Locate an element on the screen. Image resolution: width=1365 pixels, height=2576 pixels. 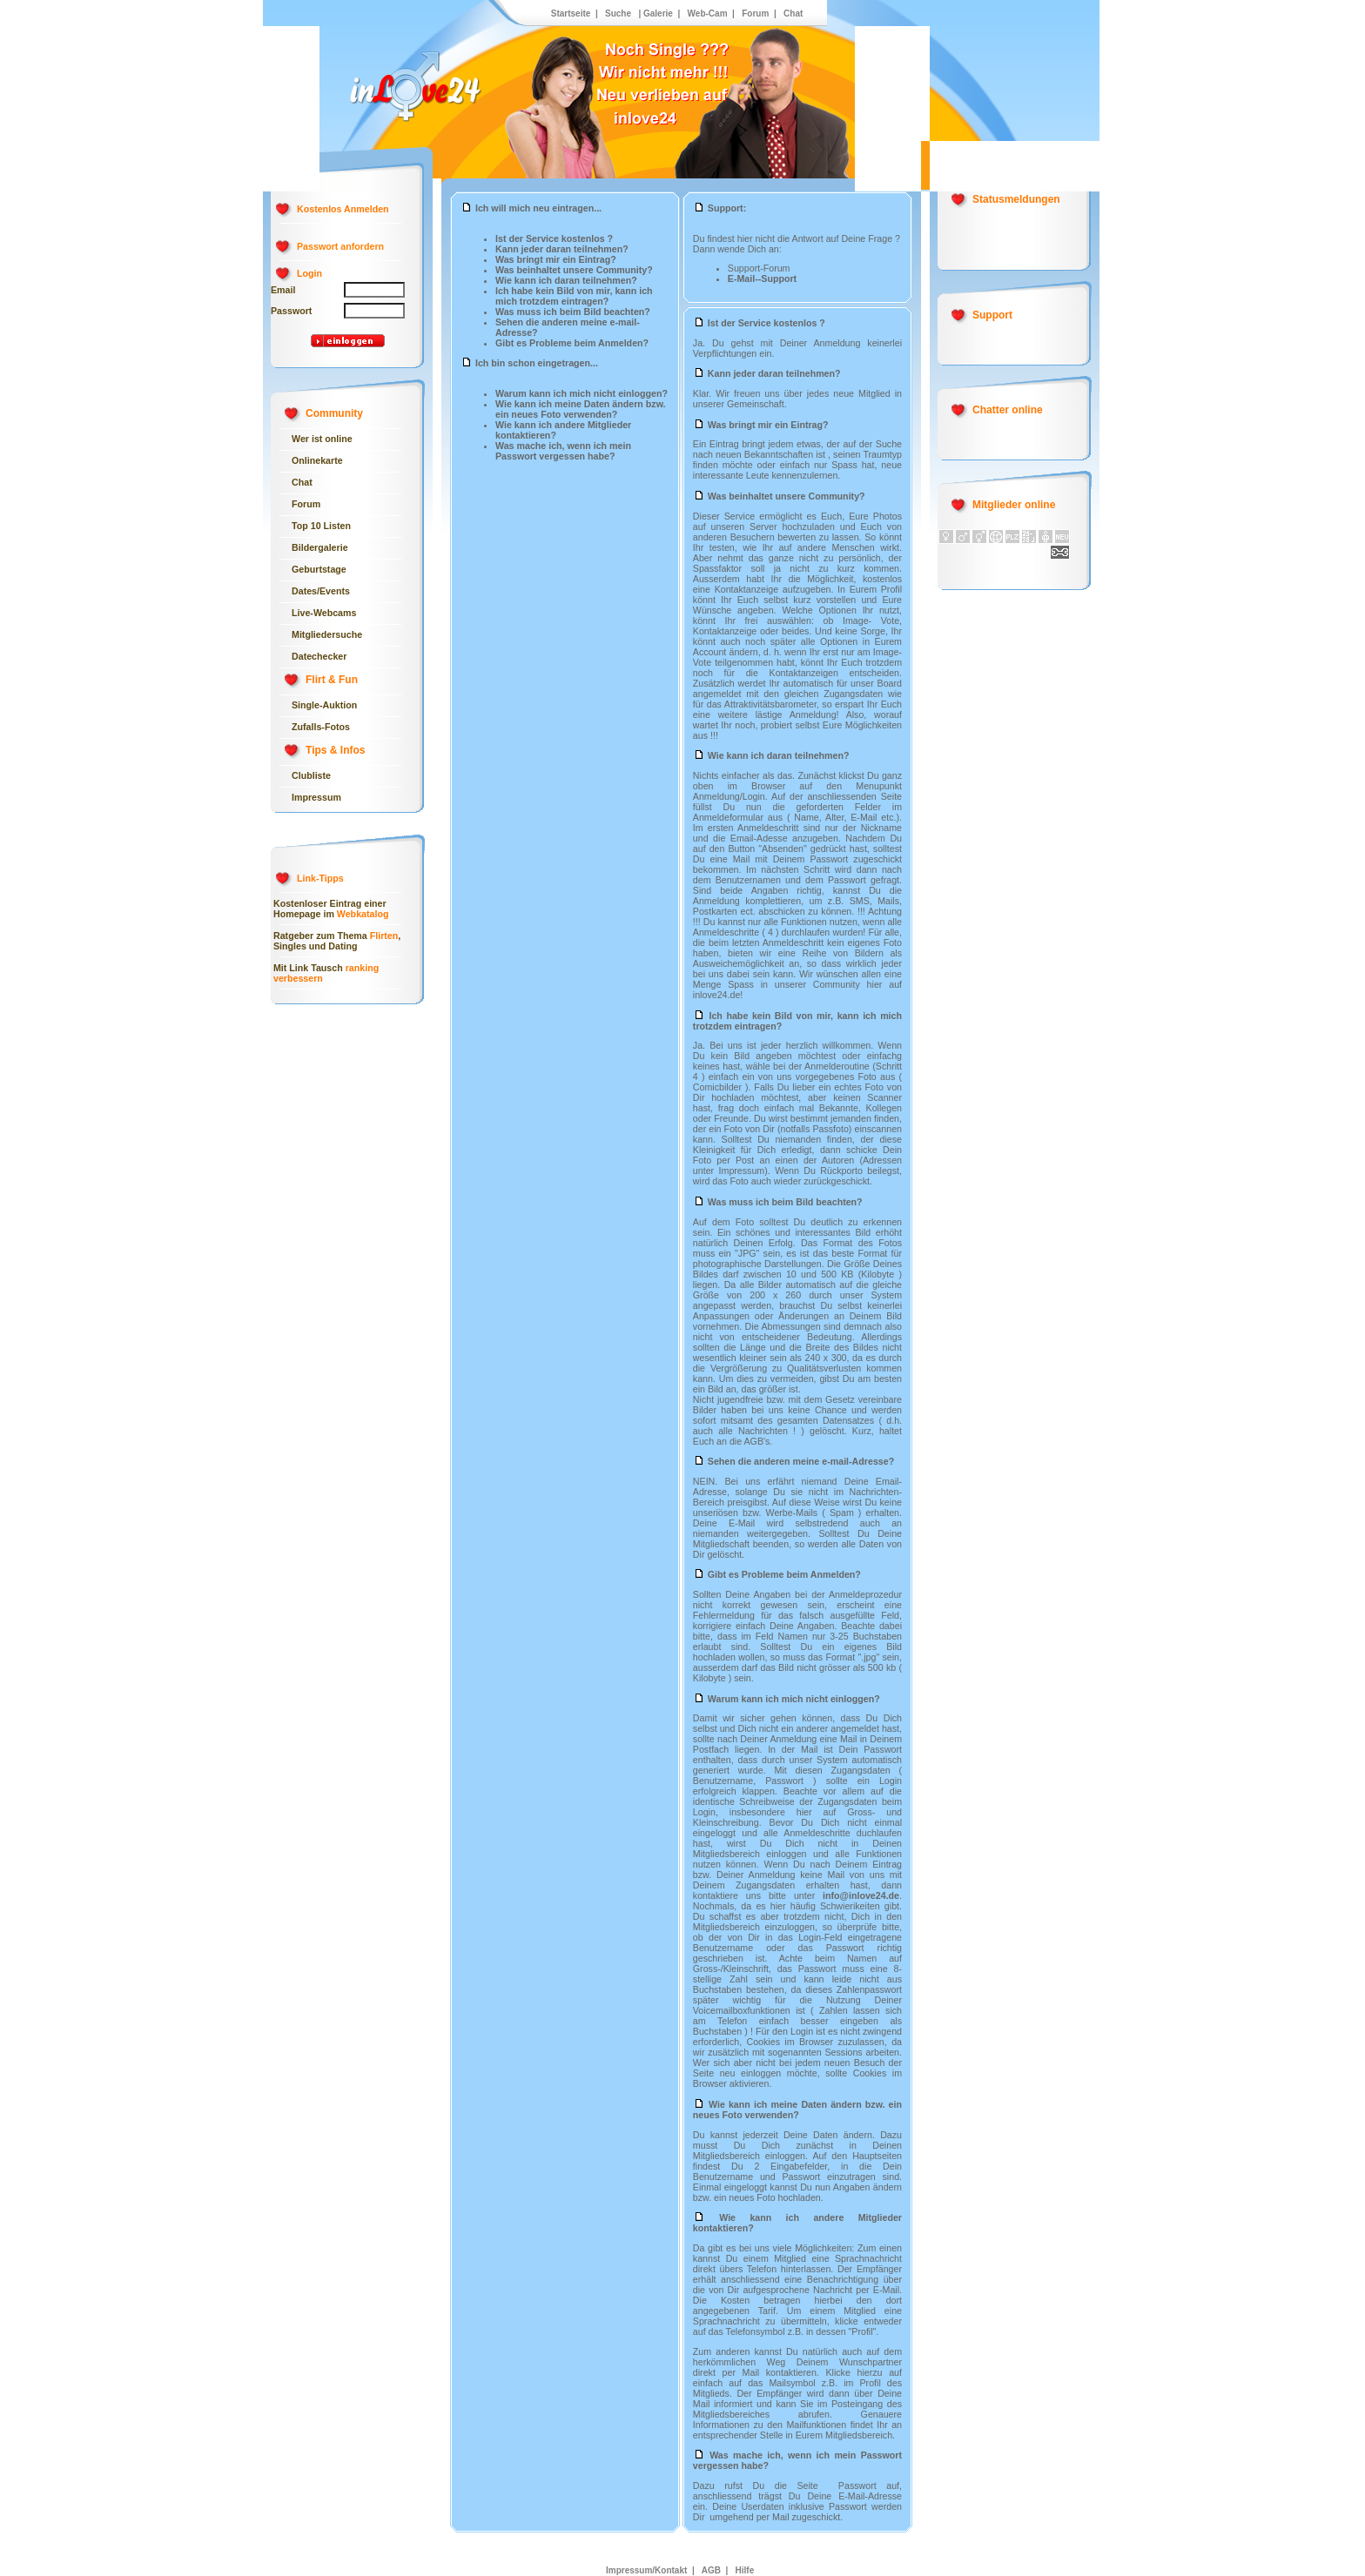
Wie kann ich meine Daten ändern bzw. ein neues Foto verwenden? is located at coordinates (580, 409).